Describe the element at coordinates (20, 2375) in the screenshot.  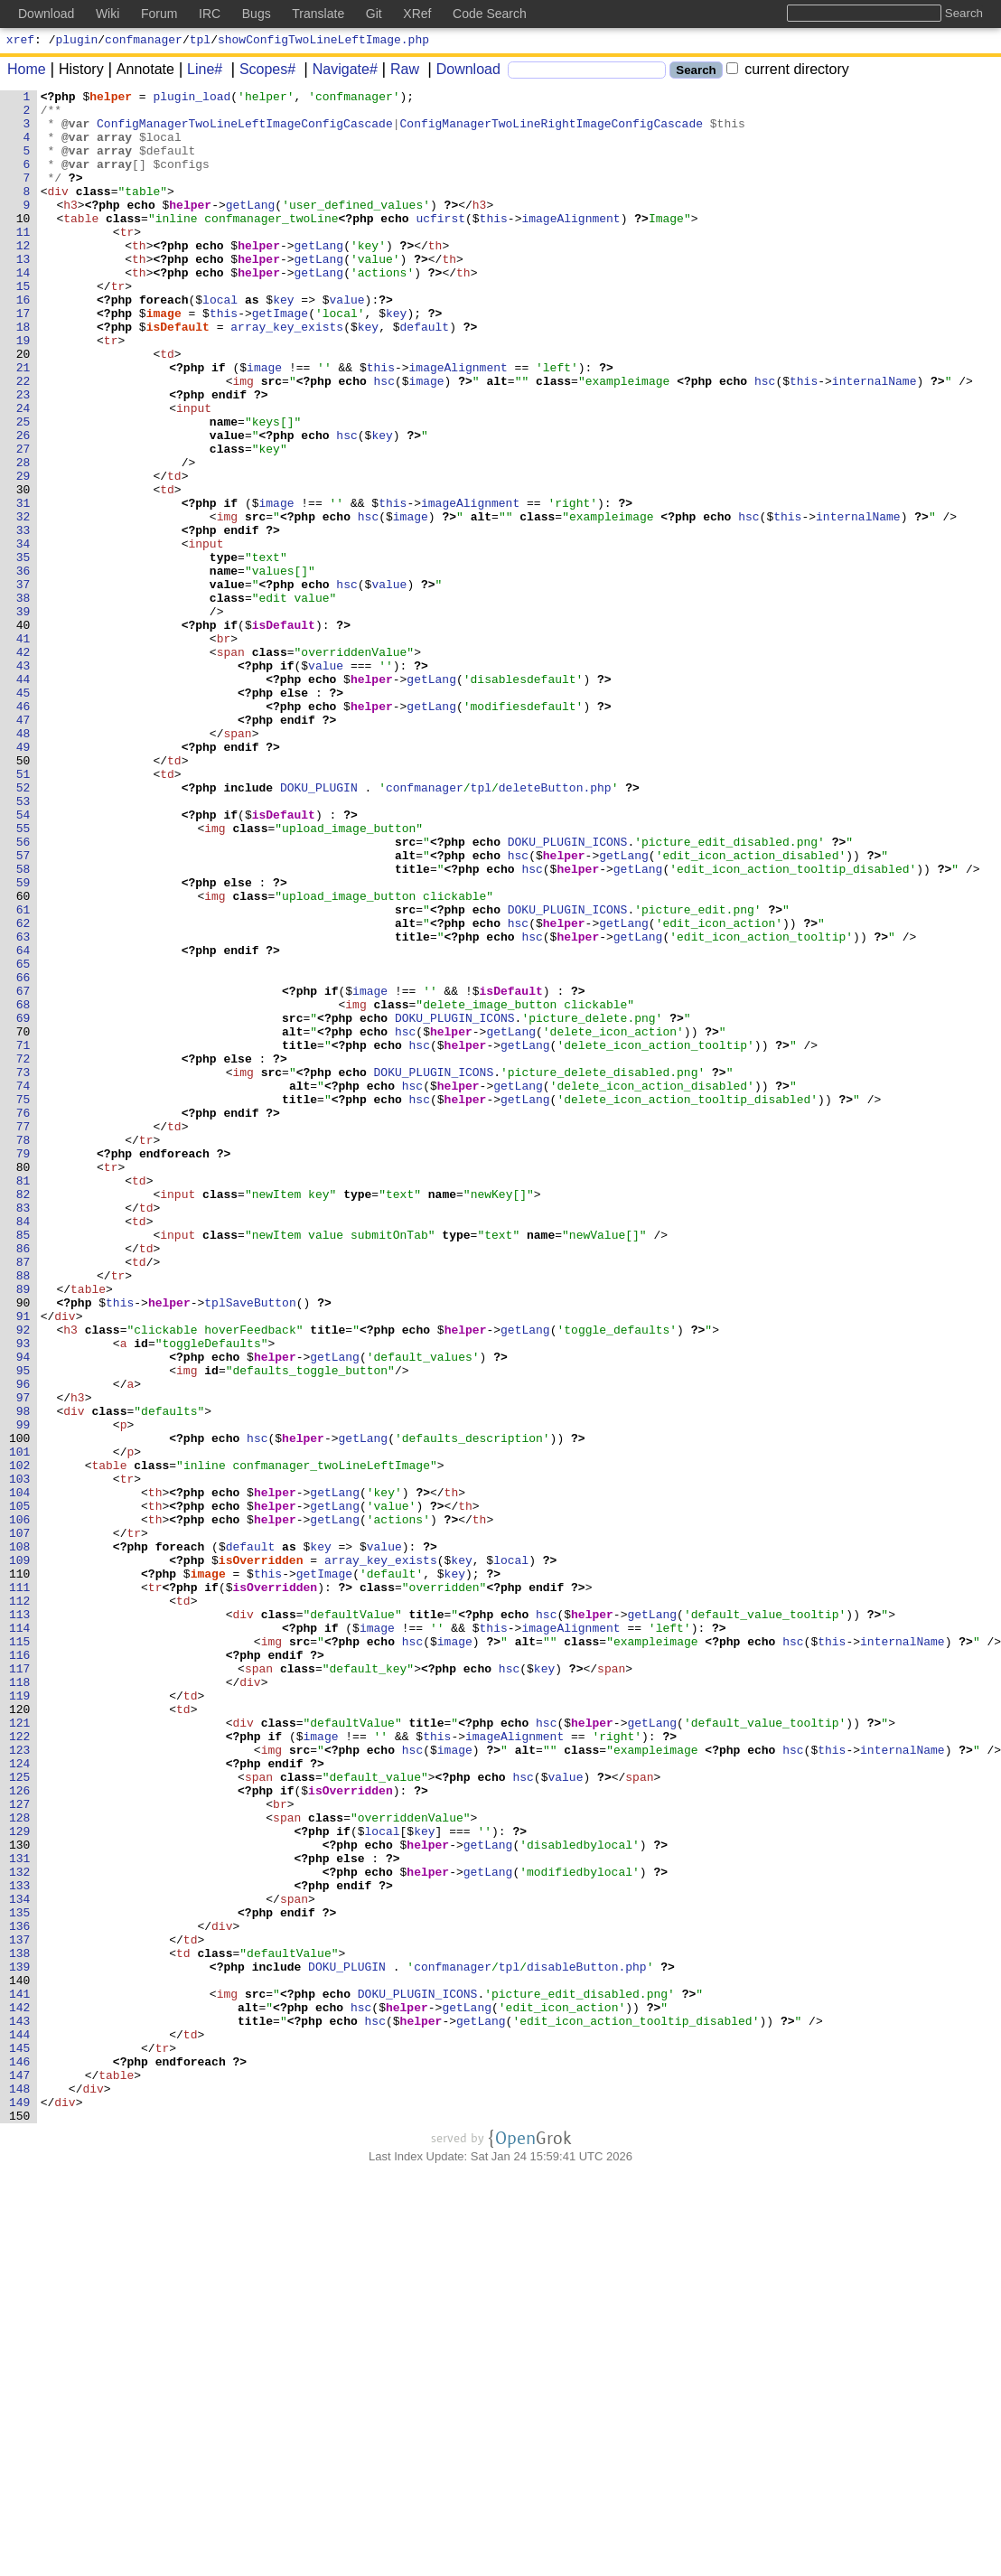
I see `141` at that location.